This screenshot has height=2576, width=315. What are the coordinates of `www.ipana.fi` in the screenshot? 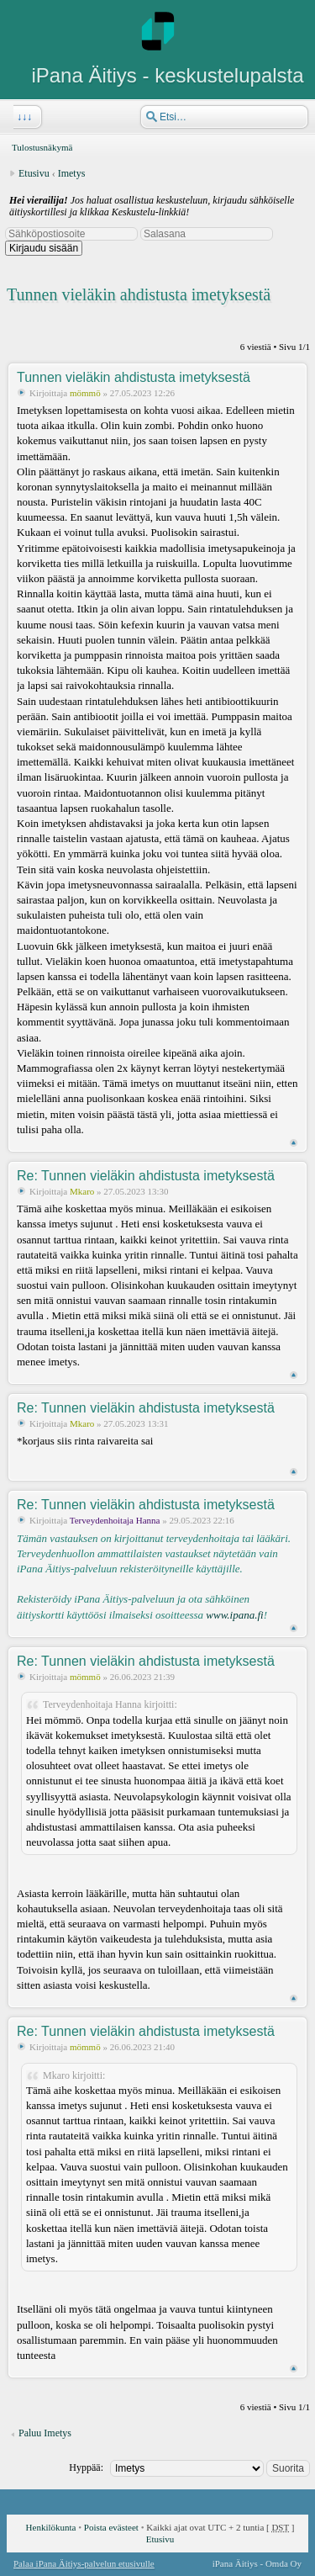 It's located at (234, 1615).